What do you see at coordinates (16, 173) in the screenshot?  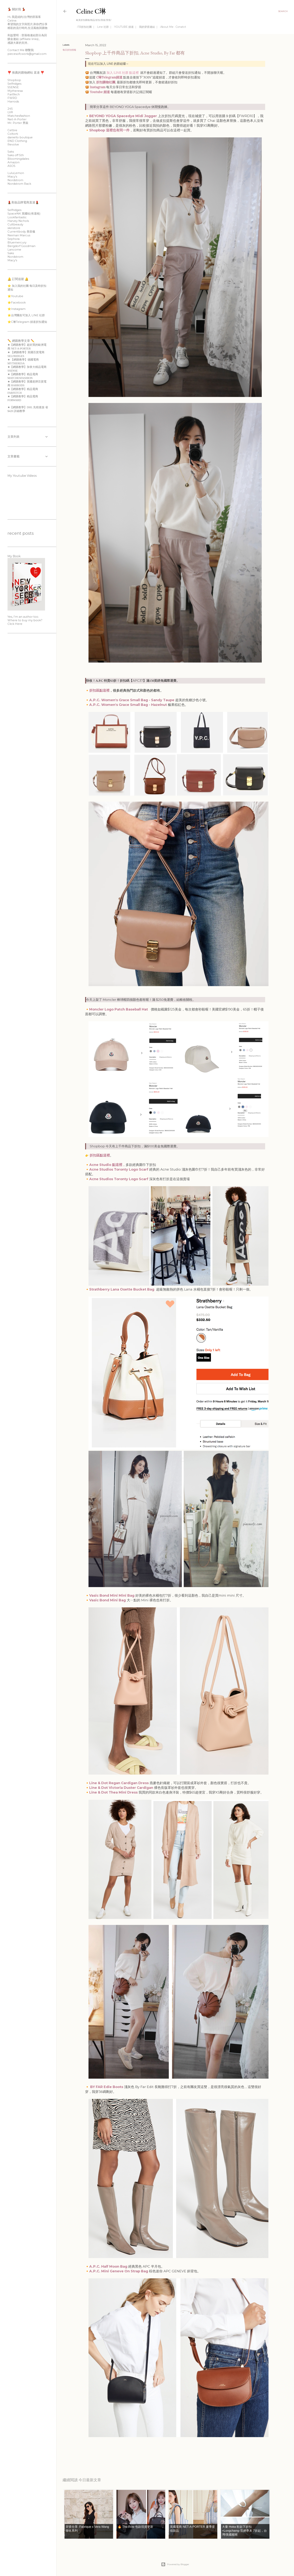 I see `LuluLemon` at bounding box center [16, 173].